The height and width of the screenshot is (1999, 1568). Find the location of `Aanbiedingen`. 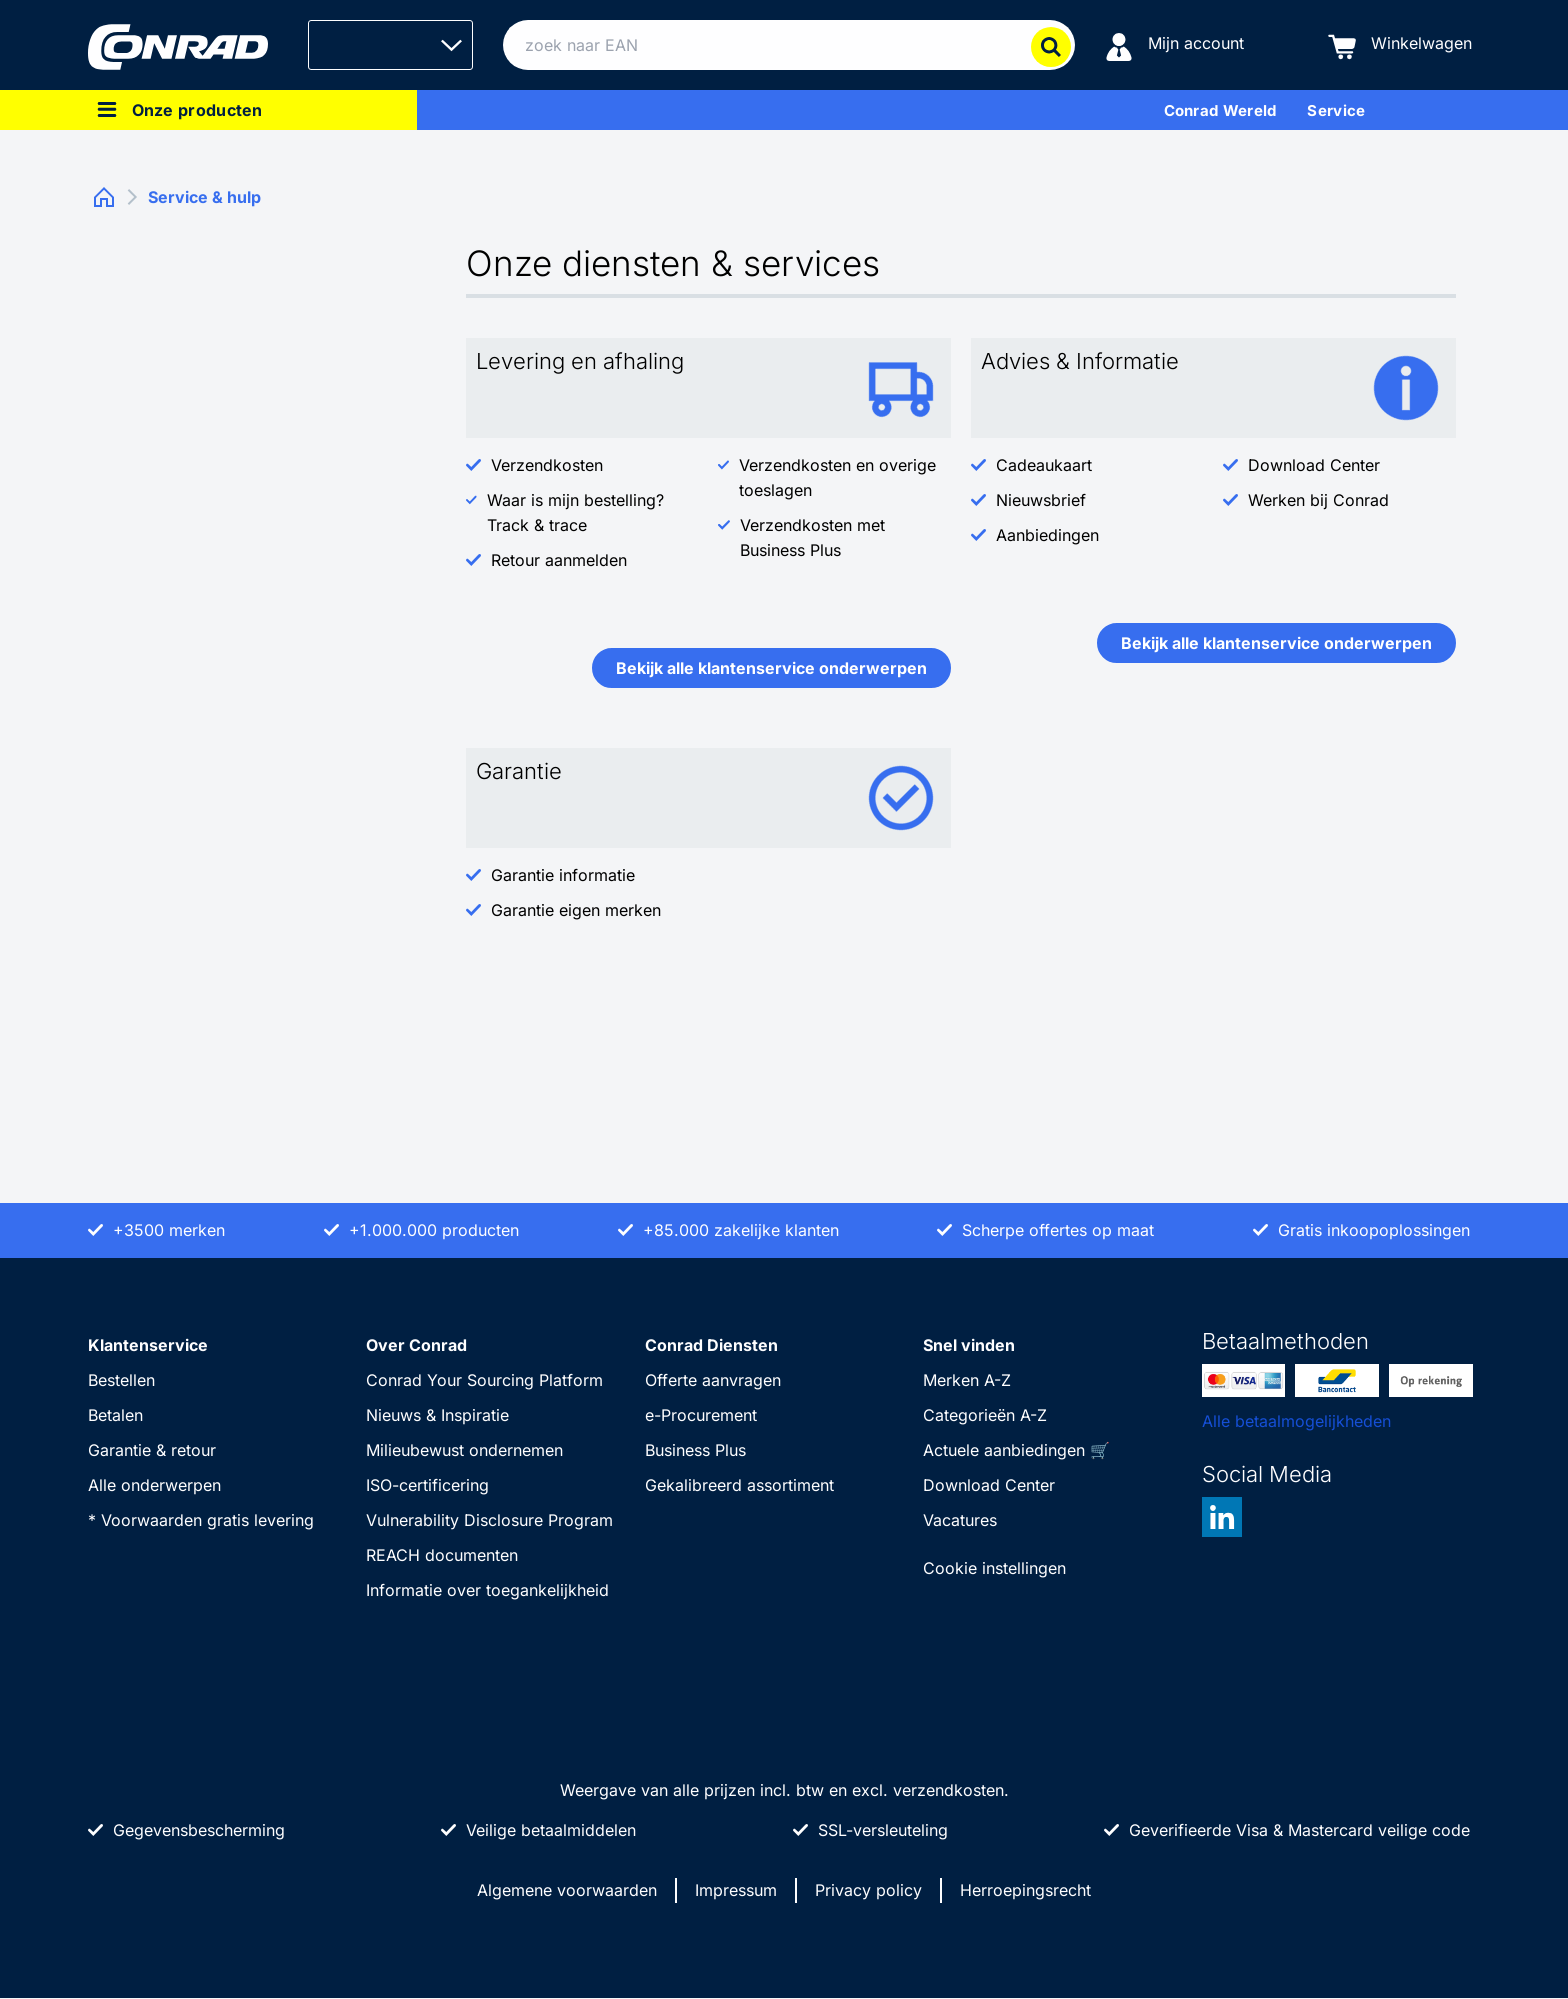

Aanbiedingen is located at coordinates (1047, 535).